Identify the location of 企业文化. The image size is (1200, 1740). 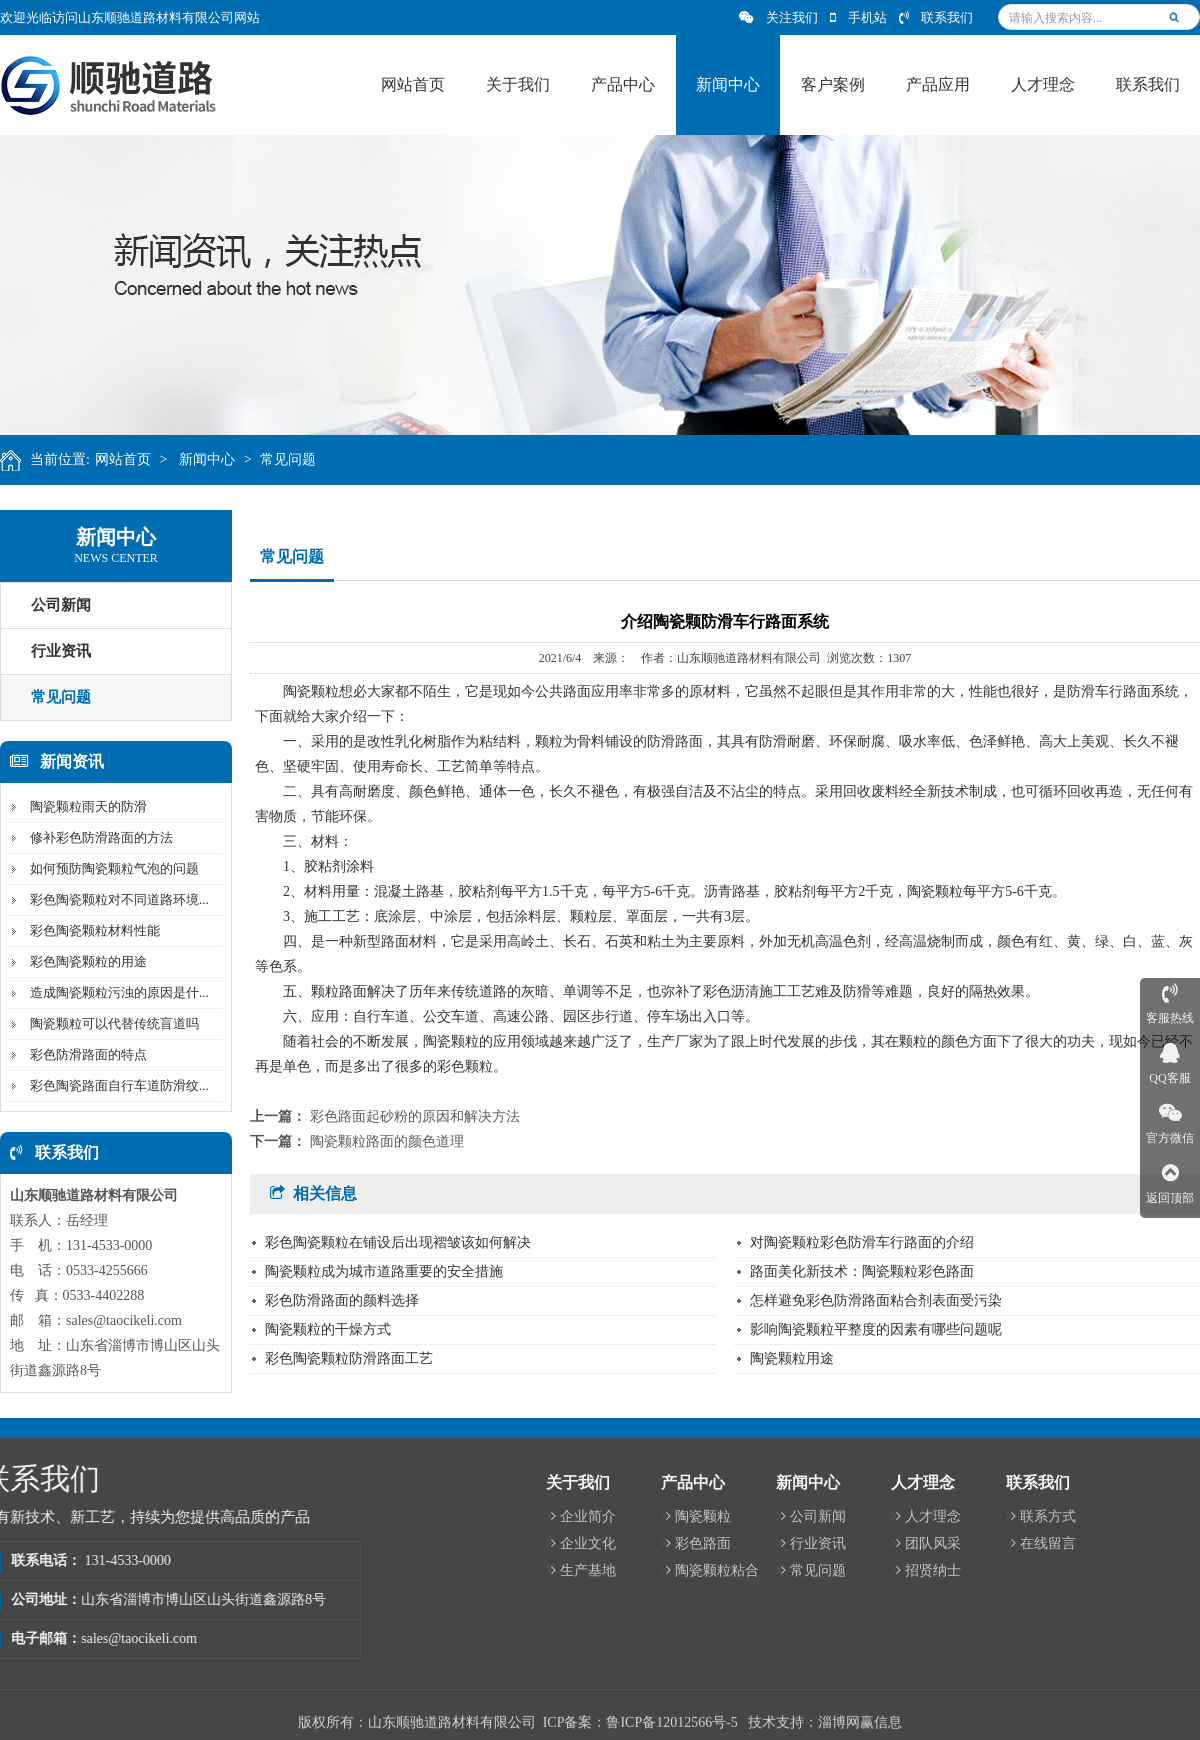
(981, 1543).